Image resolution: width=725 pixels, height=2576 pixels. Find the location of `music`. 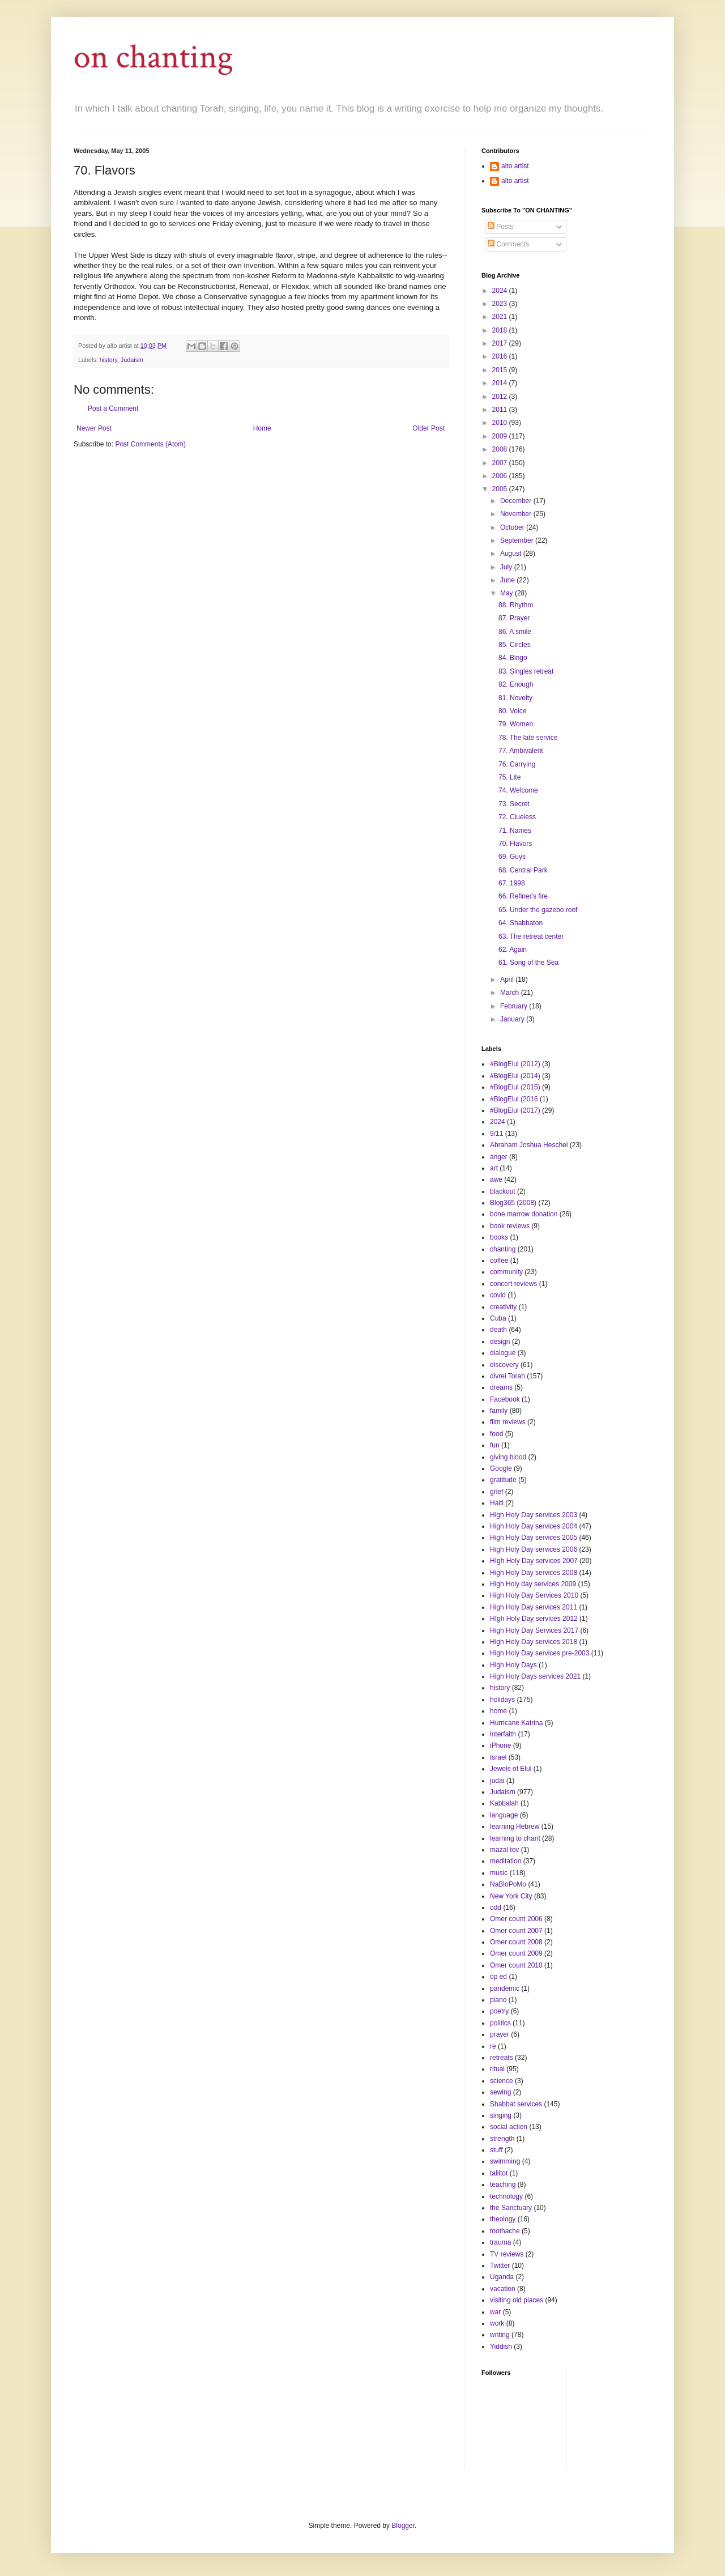

music is located at coordinates (499, 1873).